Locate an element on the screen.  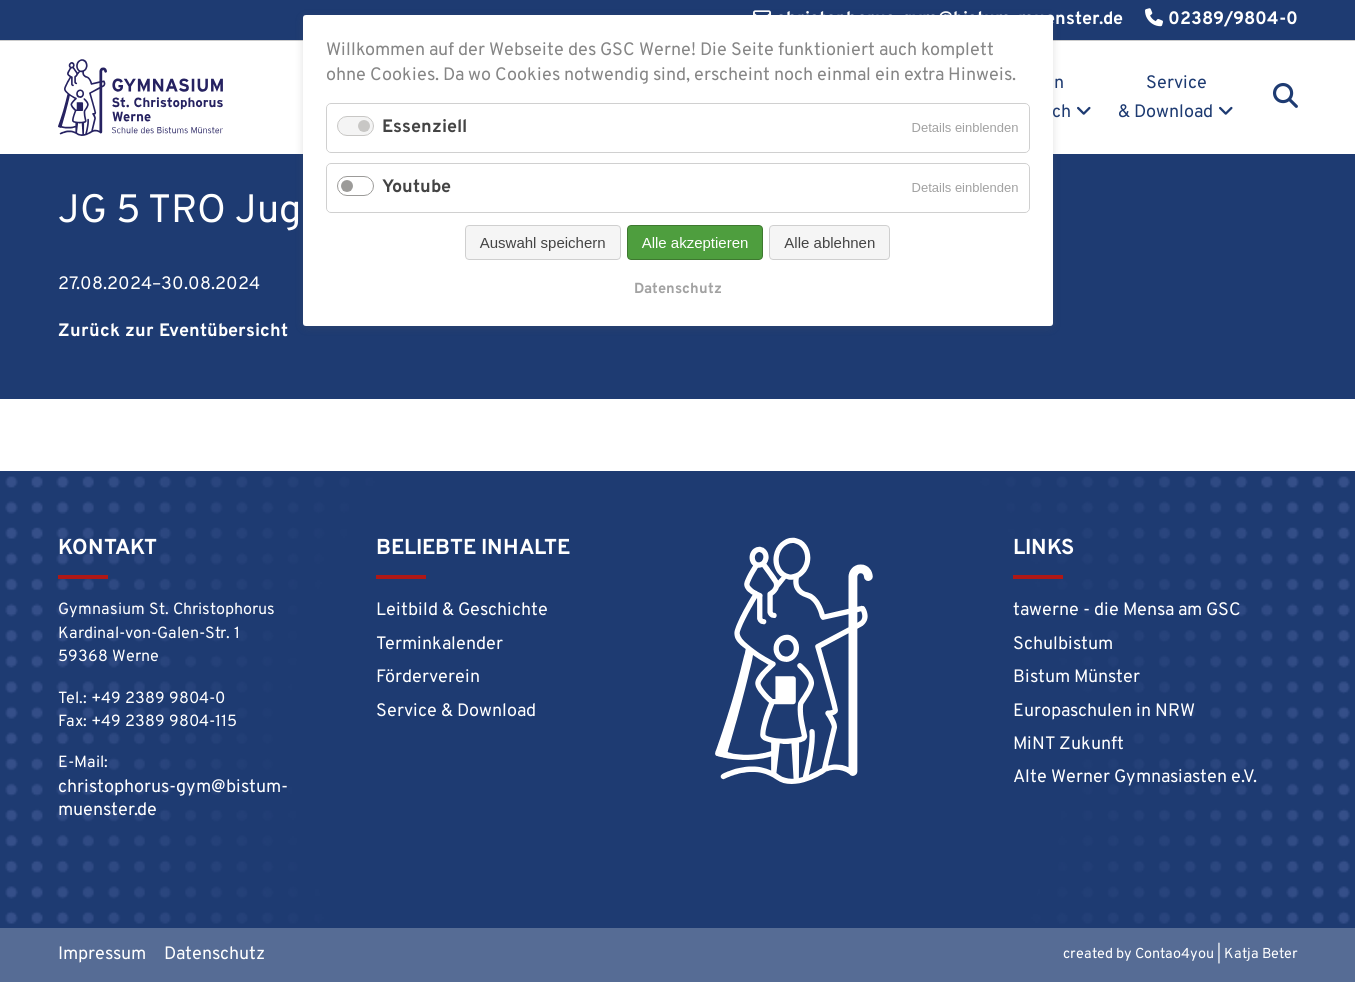
Impressum is located at coordinates (102, 954).